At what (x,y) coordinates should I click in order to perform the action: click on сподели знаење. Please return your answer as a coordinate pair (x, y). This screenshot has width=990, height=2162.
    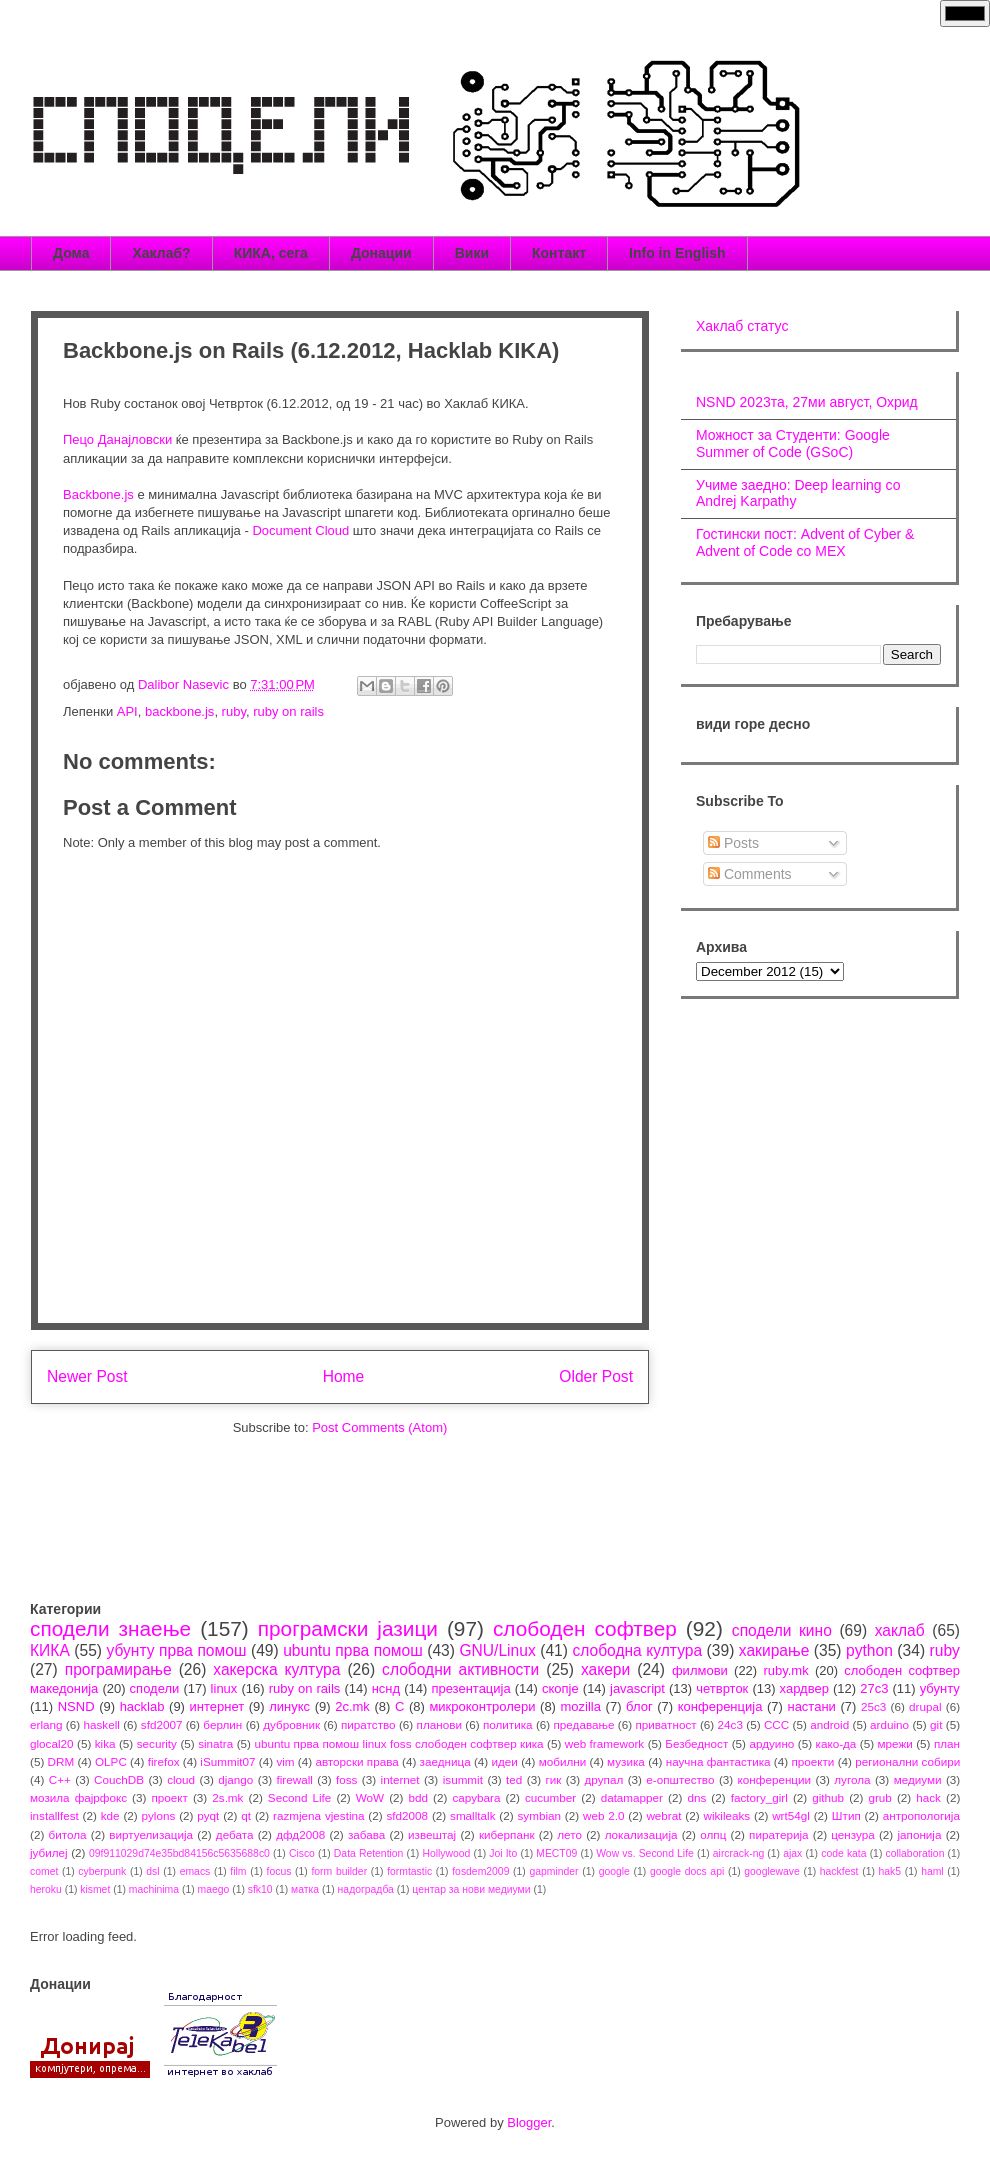
    Looking at the image, I should click on (110, 1628).